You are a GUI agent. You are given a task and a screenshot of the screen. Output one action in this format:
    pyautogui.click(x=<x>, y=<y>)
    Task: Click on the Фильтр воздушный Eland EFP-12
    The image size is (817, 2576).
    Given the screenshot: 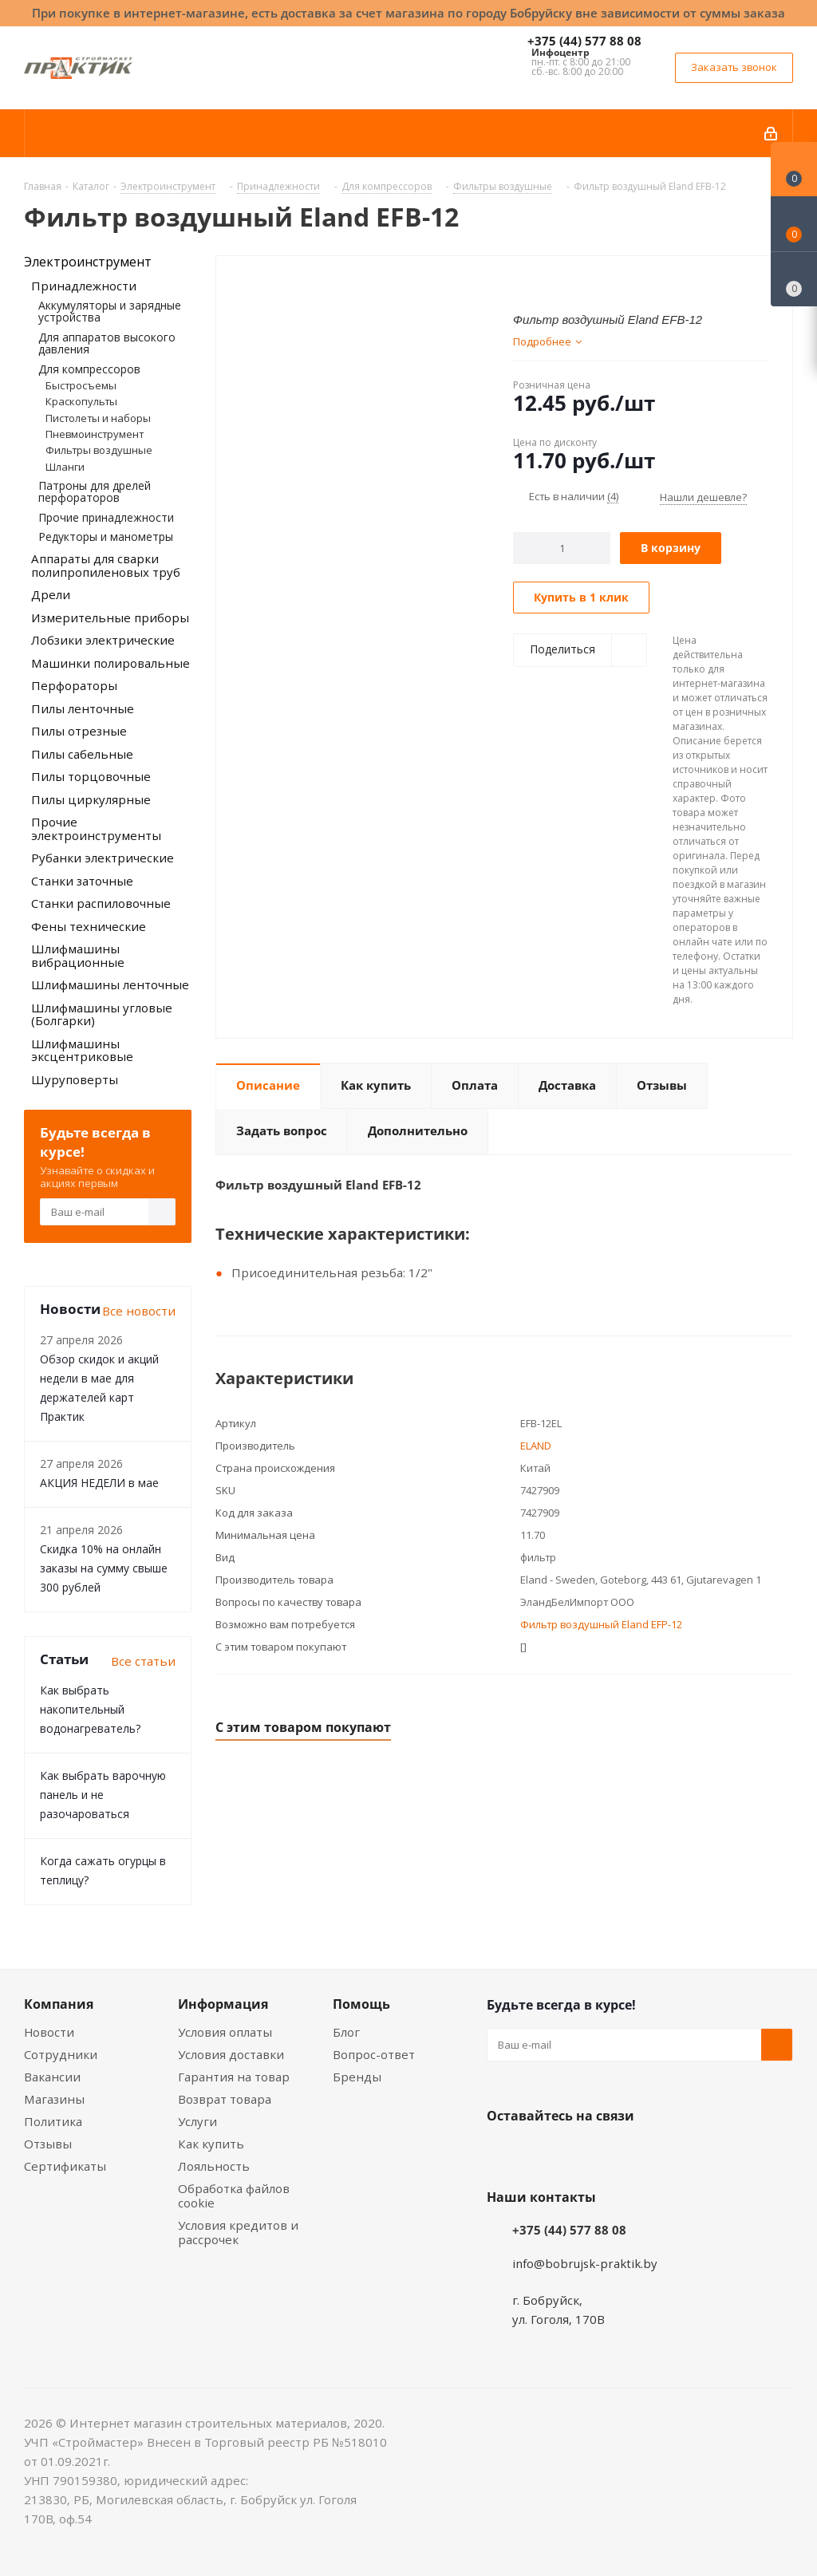 What is the action you would take?
    pyautogui.click(x=601, y=1624)
    